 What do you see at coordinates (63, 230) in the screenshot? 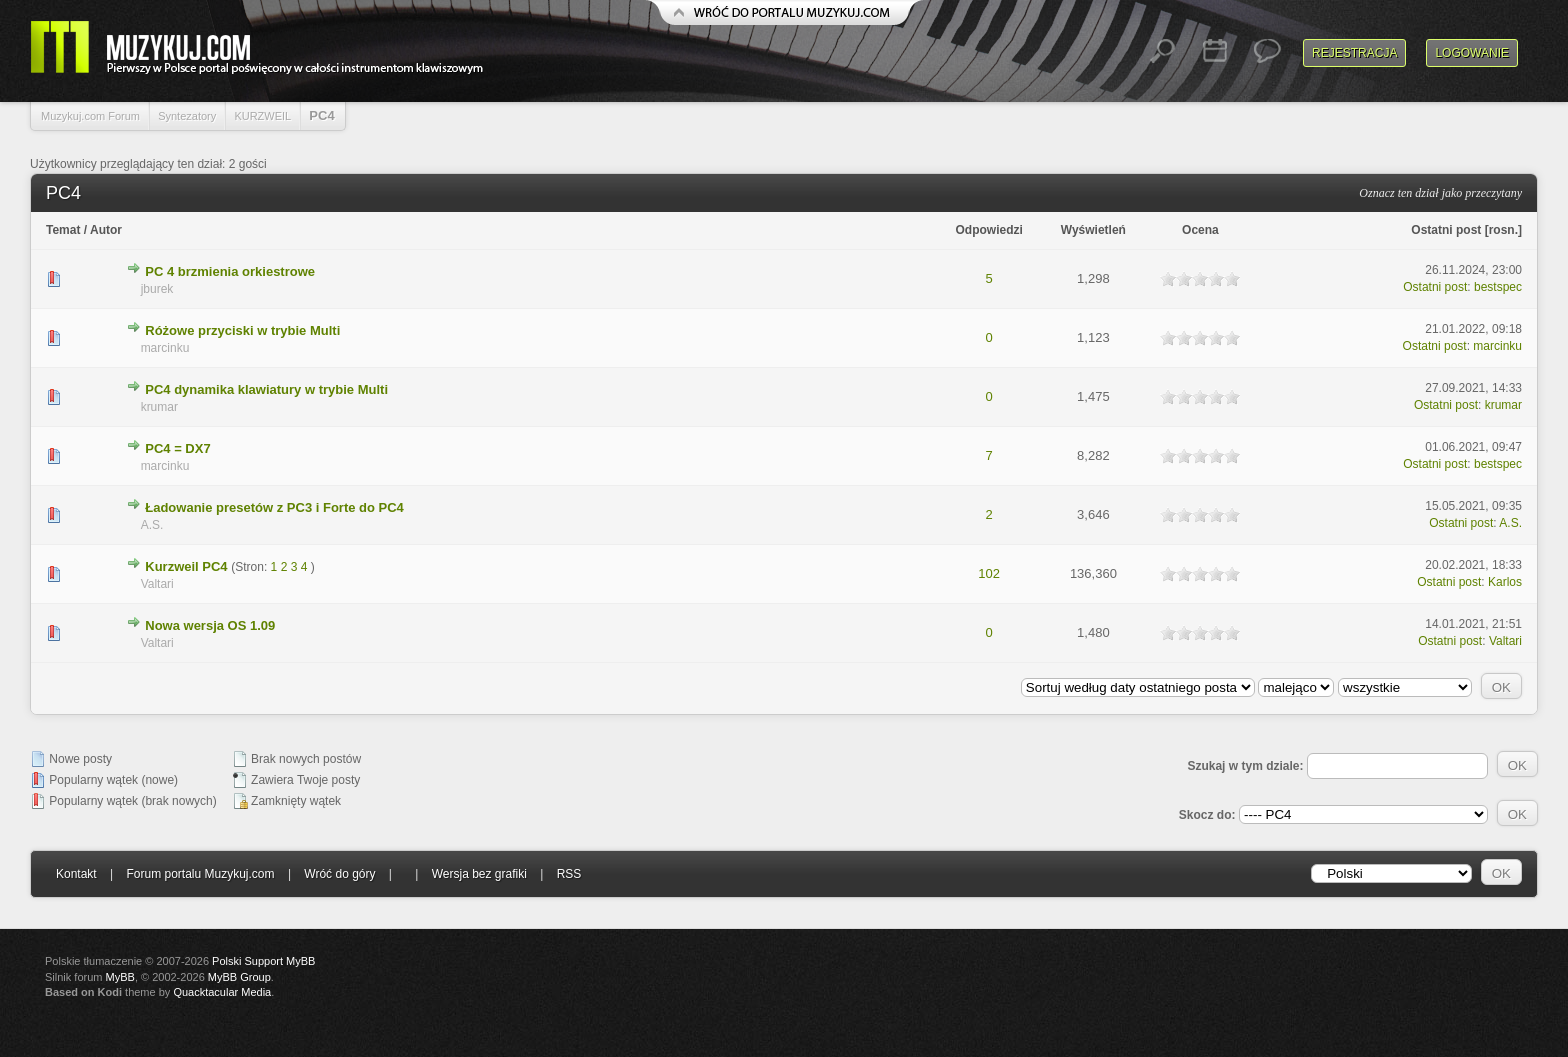
I see `Temat` at bounding box center [63, 230].